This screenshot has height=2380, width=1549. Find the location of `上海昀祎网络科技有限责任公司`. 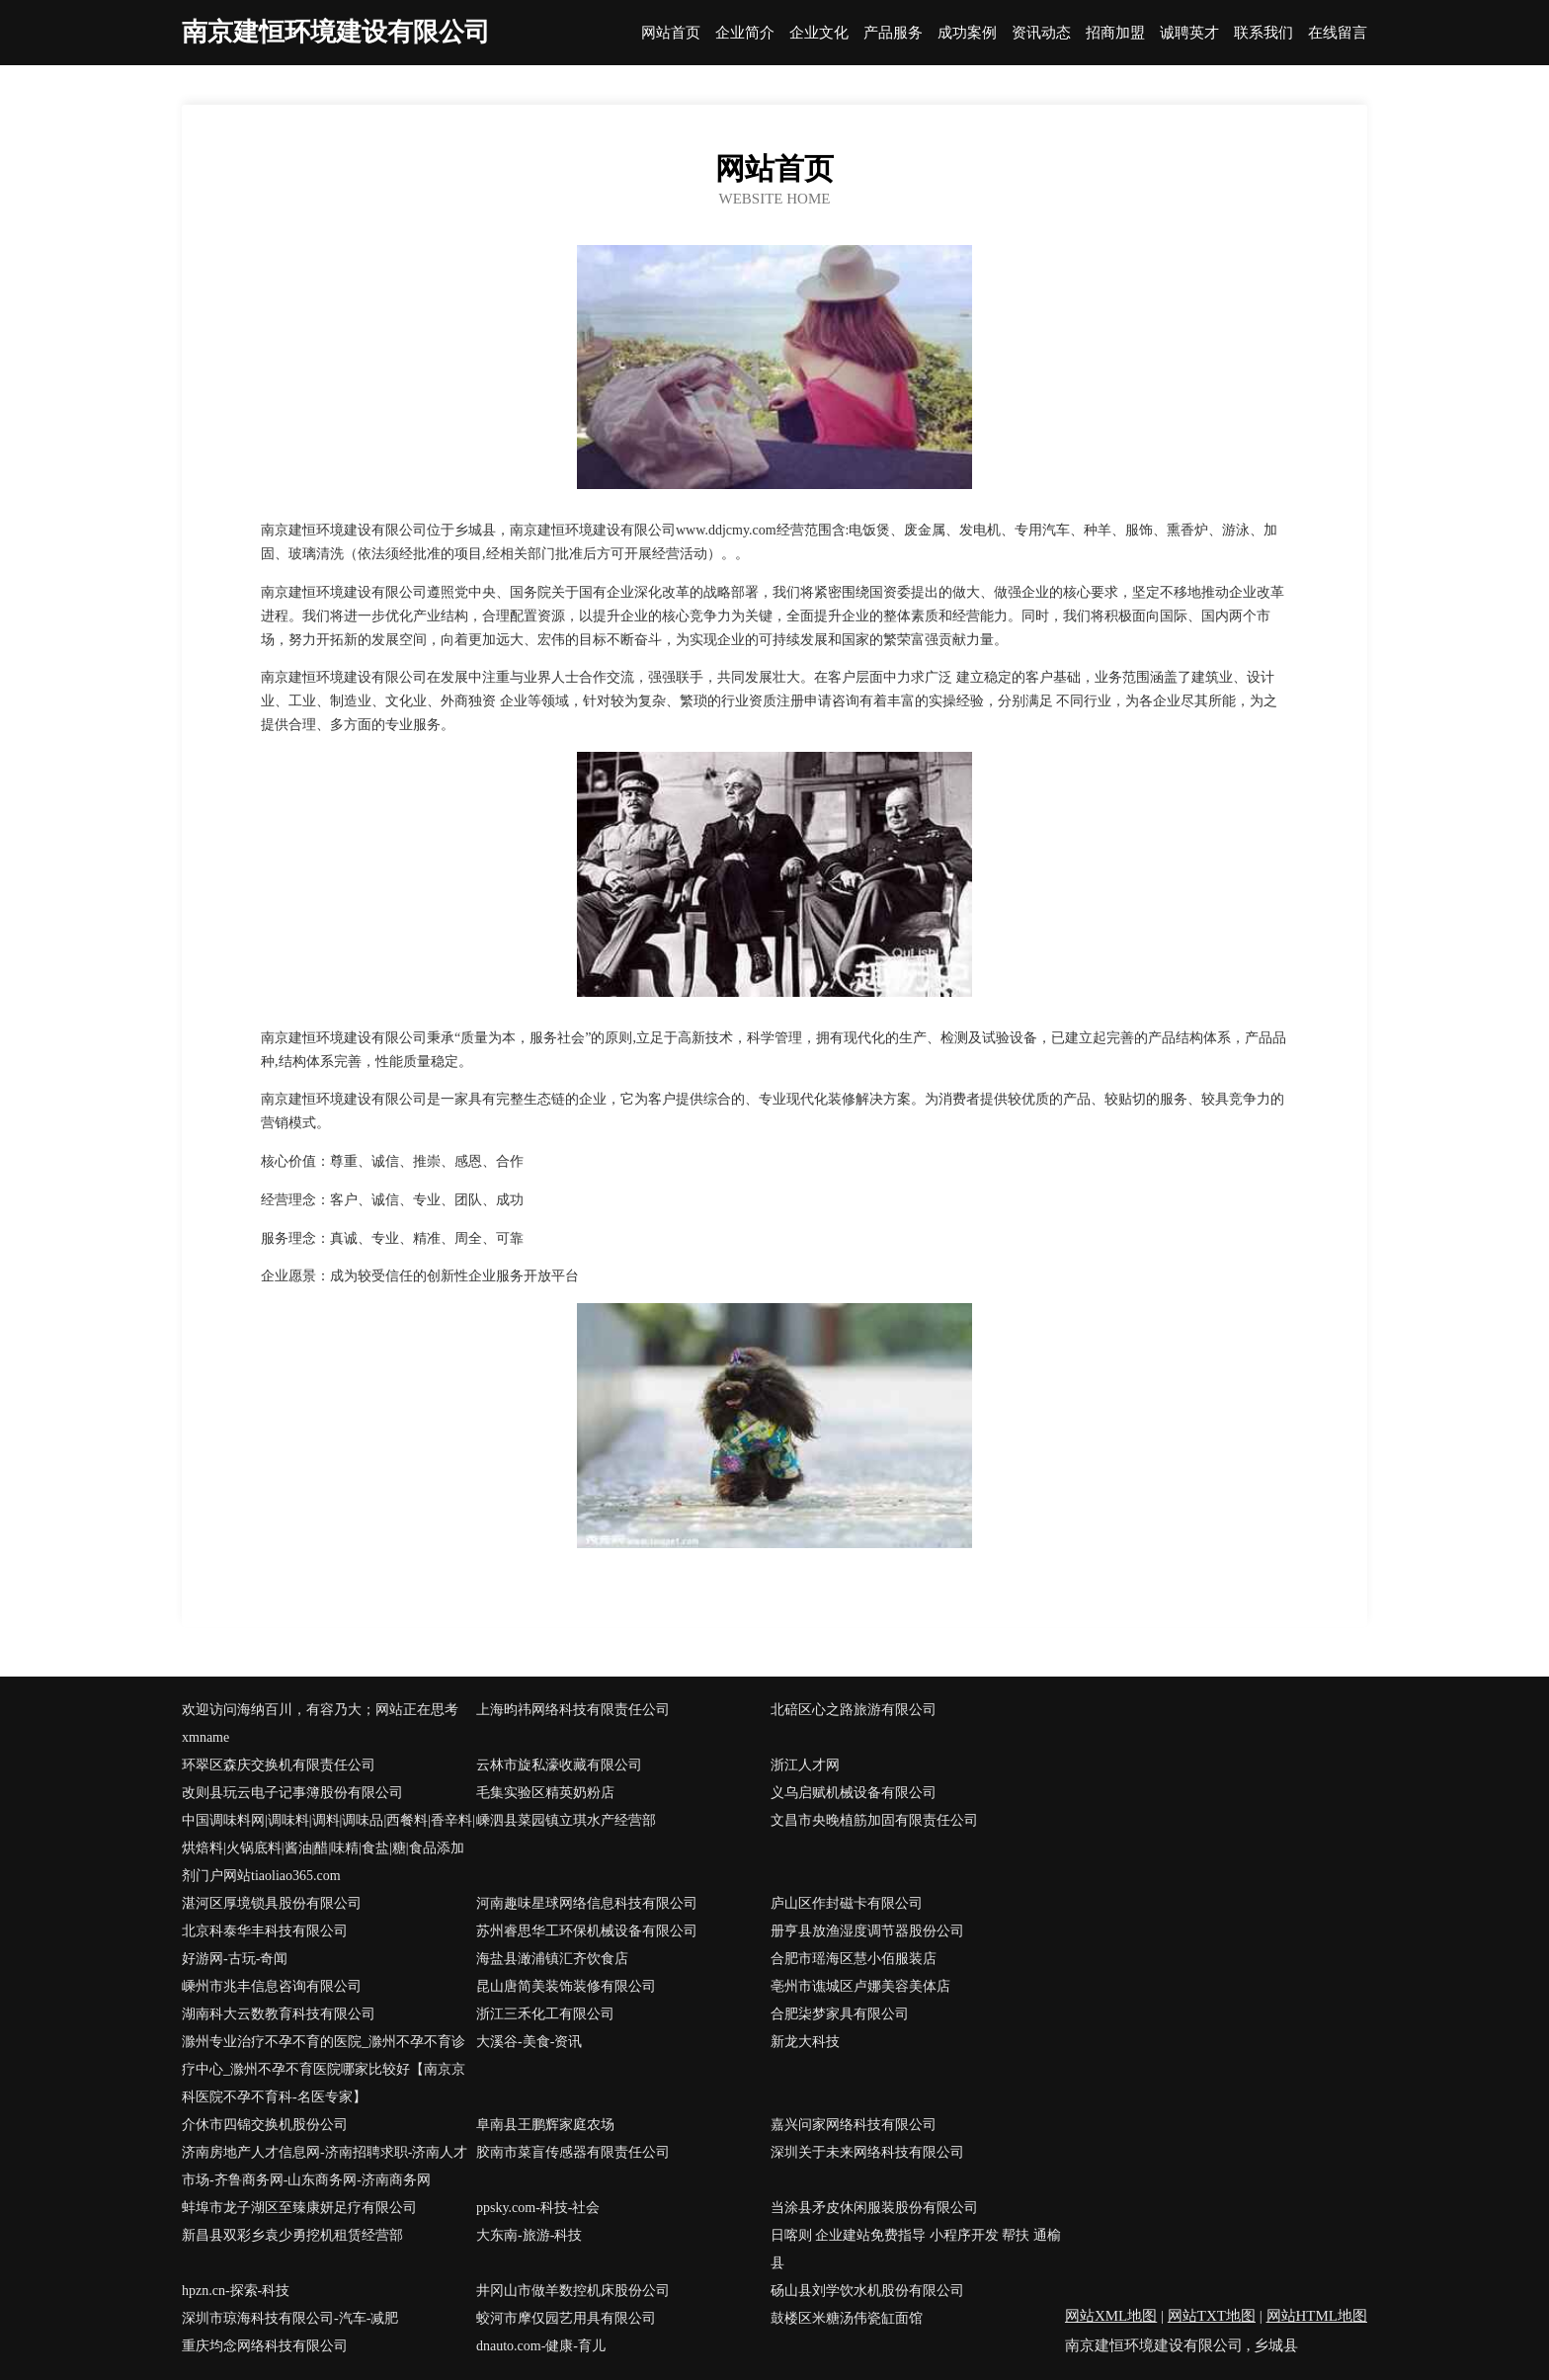

上海昀祎网络科技有限责任公司 is located at coordinates (573, 1709).